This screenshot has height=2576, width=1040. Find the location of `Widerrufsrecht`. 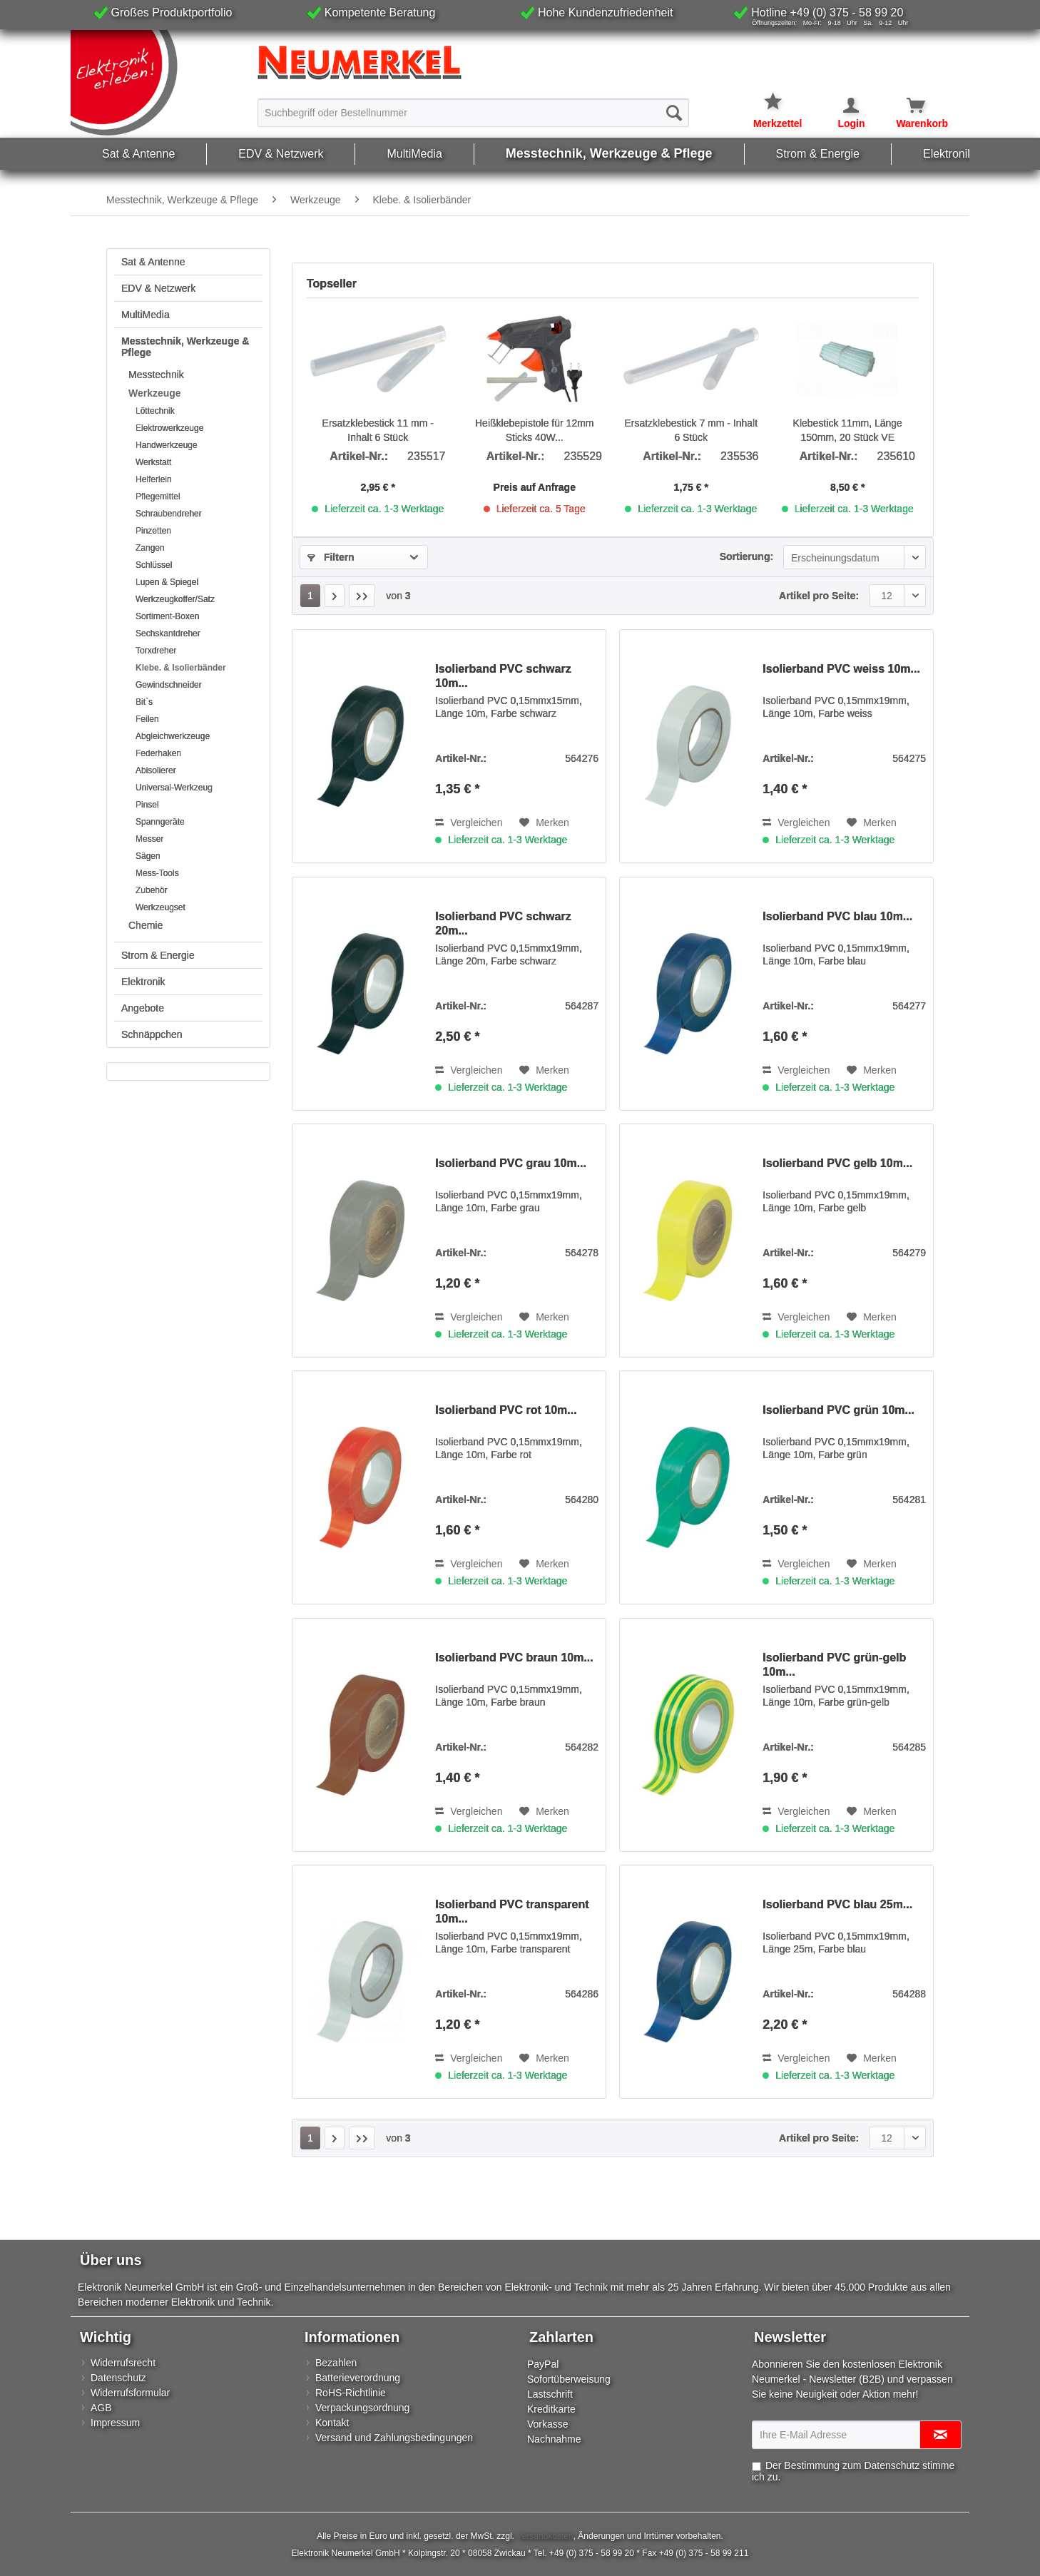

Widerrufsrecht is located at coordinates (123, 2362).